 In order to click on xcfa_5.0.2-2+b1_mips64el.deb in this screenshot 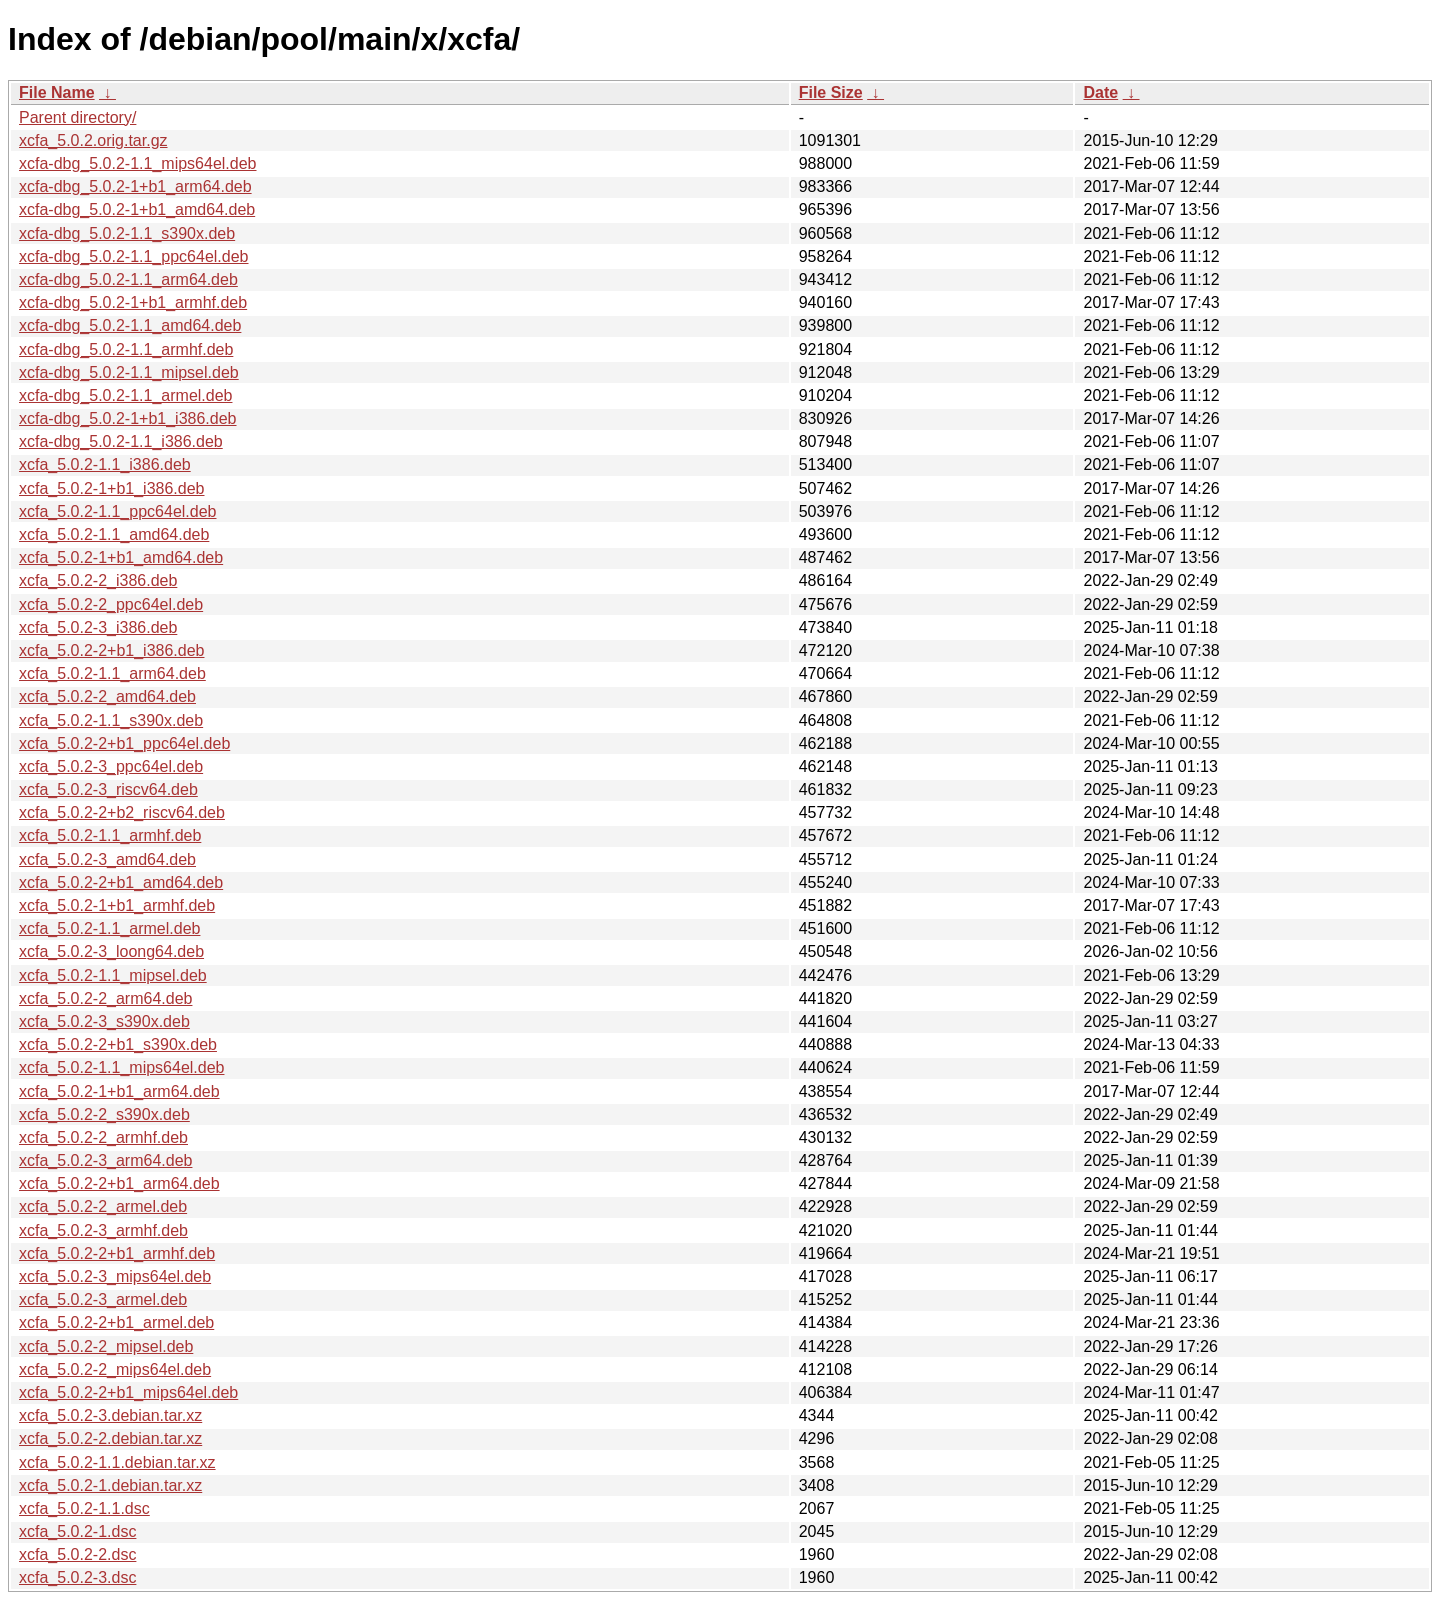, I will do `click(128, 1392)`.